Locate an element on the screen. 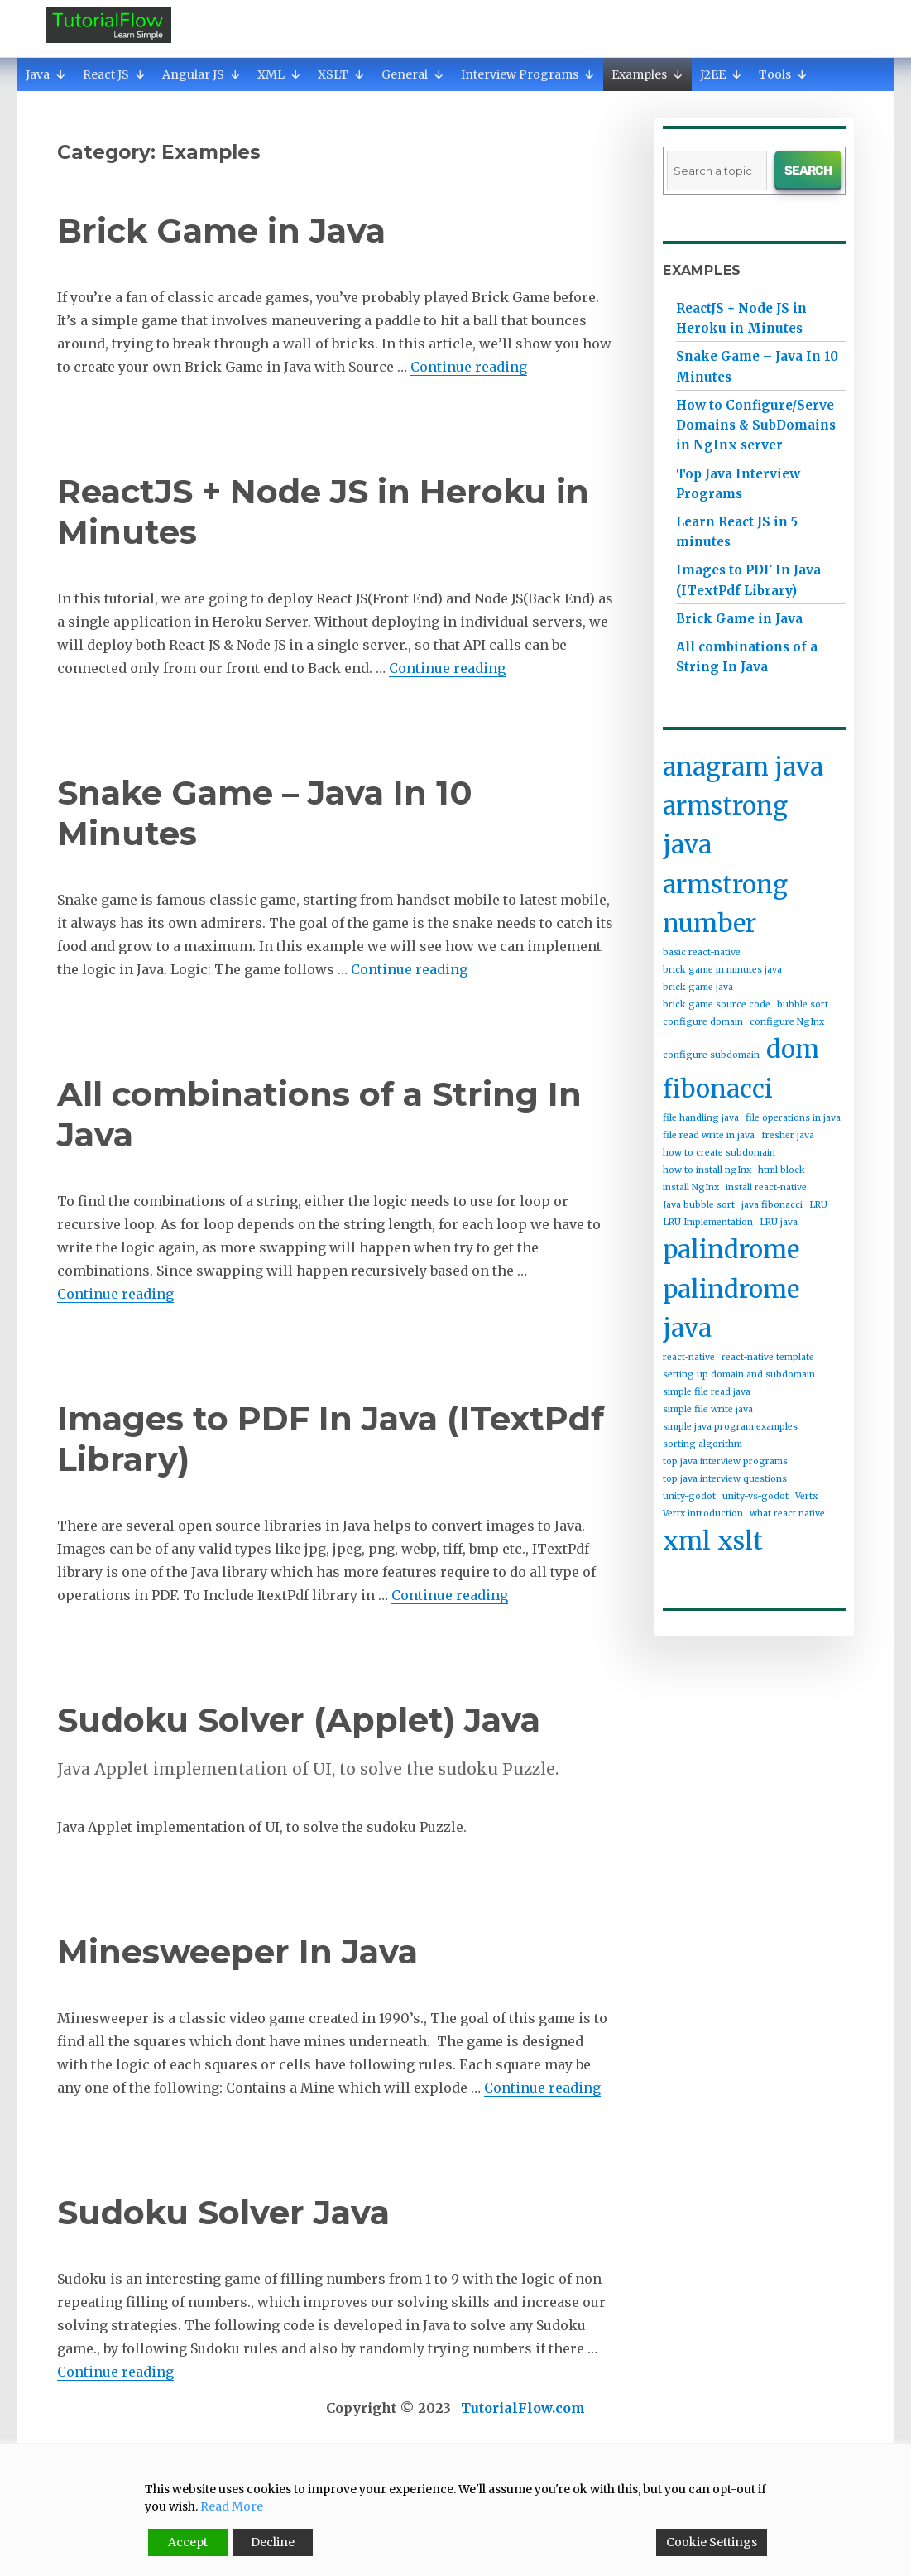  html block [html block (1 item)] is located at coordinates (781, 1170).